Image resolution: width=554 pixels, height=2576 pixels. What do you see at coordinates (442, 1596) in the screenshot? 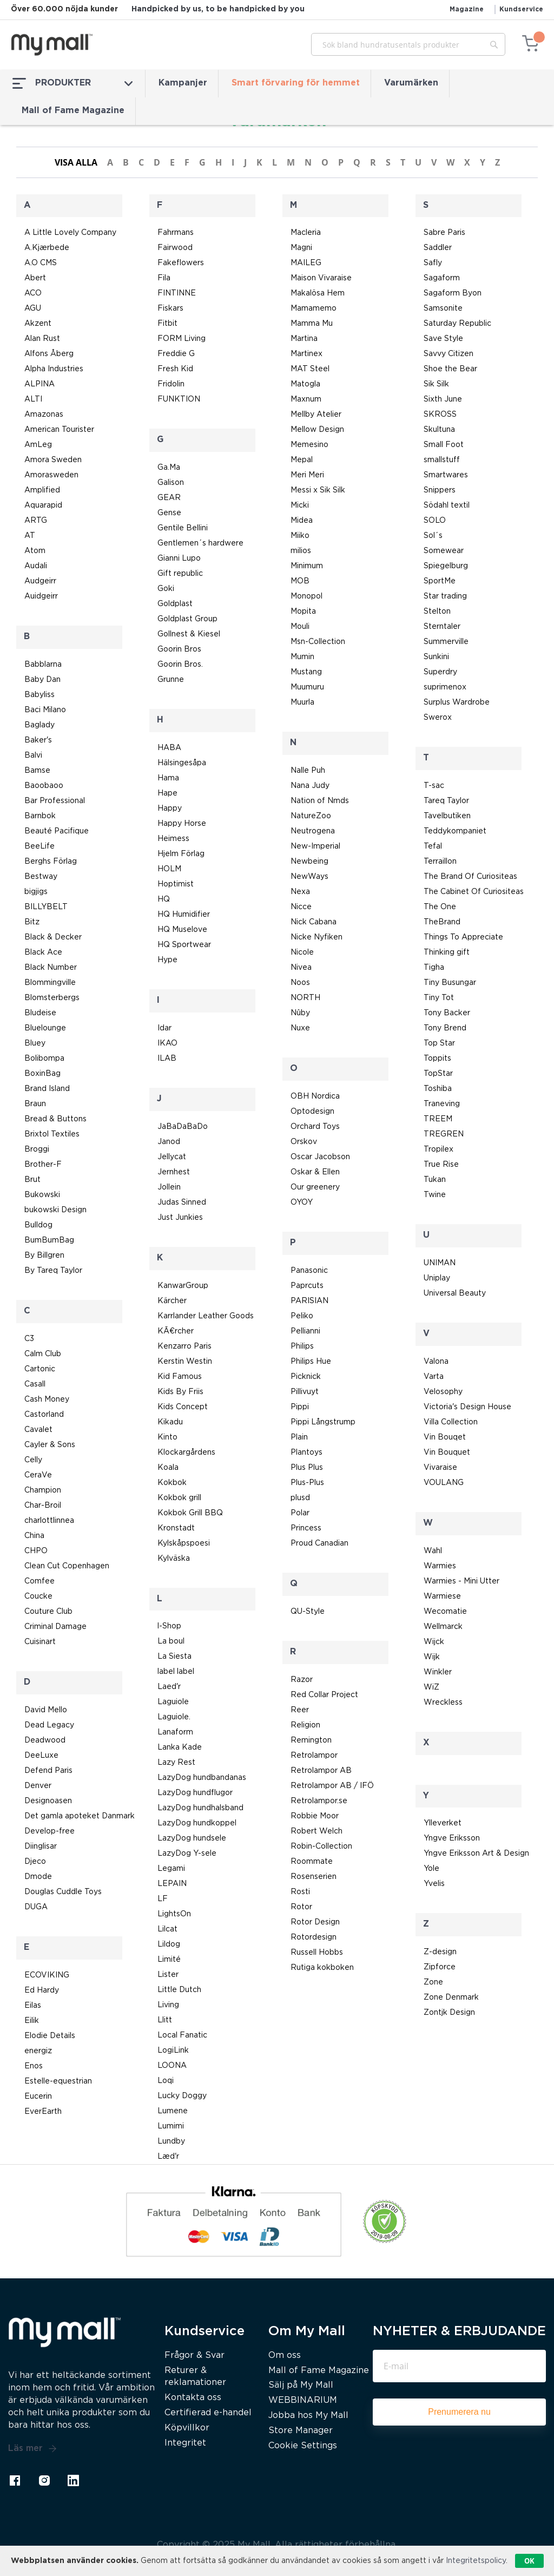
I see `Warmiese` at bounding box center [442, 1596].